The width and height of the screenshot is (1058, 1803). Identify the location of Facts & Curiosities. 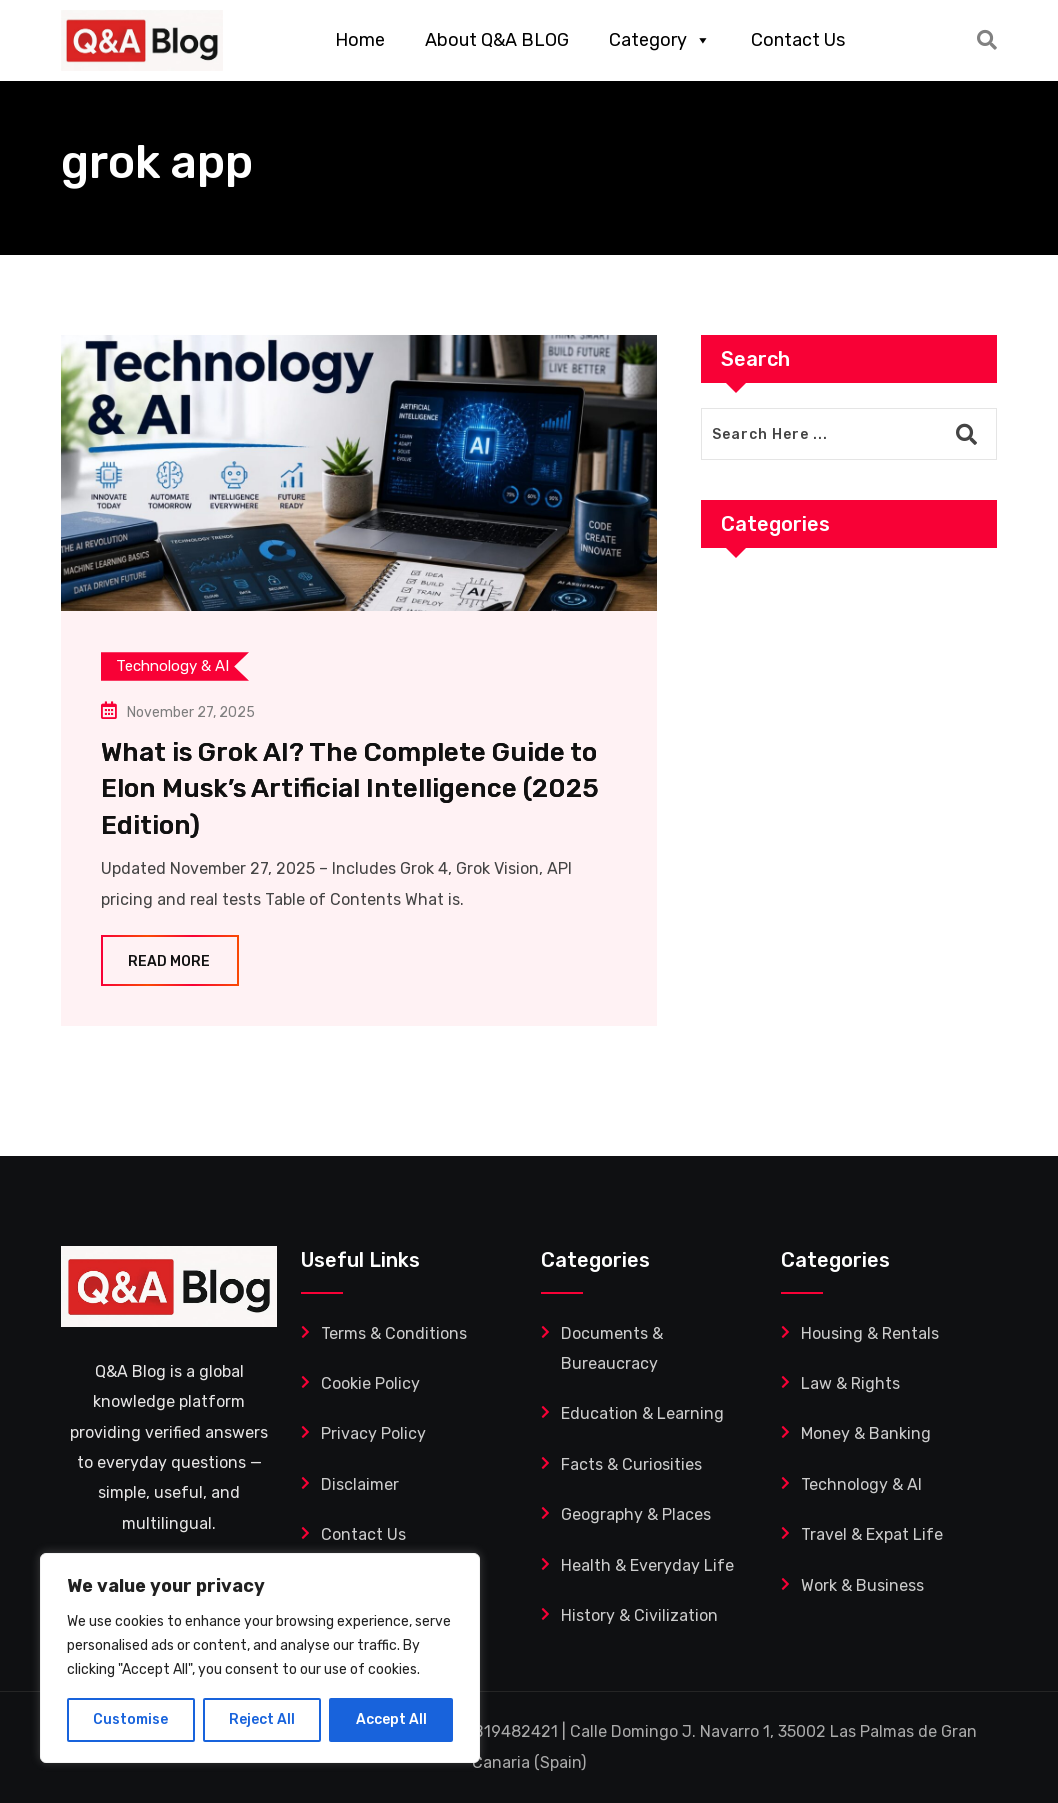
(631, 1464).